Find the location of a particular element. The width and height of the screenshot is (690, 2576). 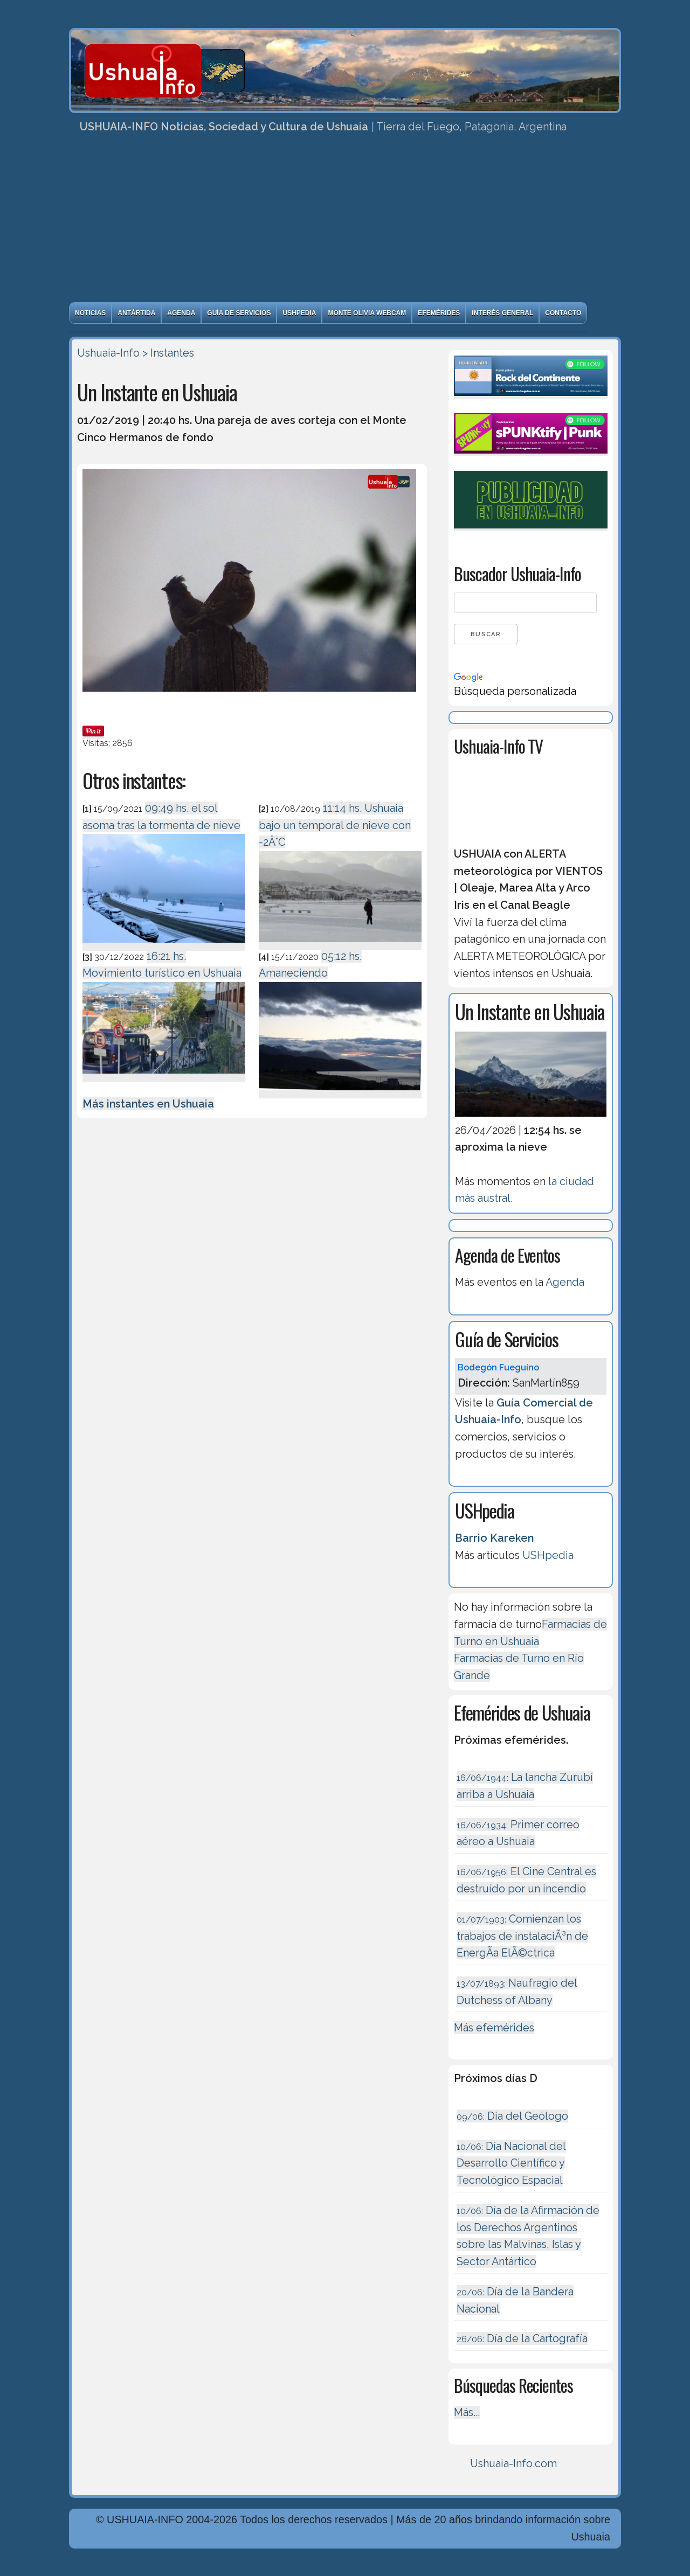

> Instantes is located at coordinates (168, 352).